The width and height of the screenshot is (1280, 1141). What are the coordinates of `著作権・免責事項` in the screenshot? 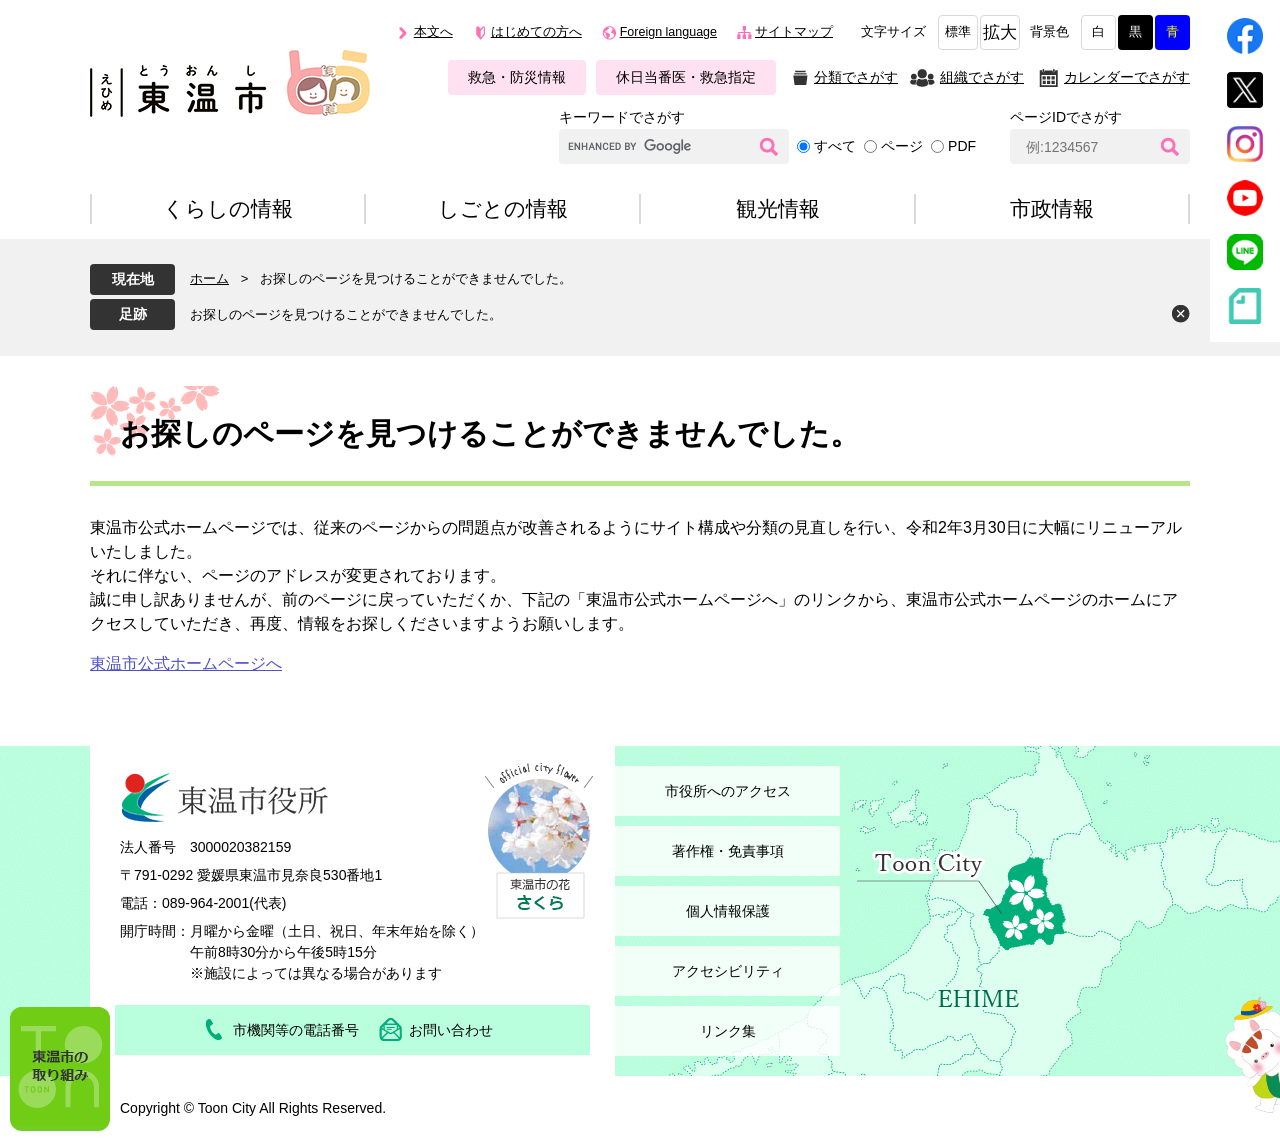 It's located at (728, 851).